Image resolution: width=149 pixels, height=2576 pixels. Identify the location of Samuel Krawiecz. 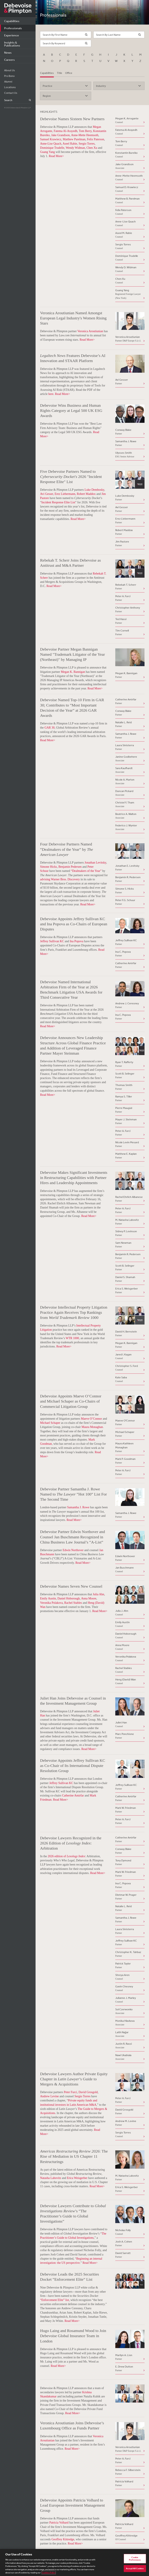
(50, 139).